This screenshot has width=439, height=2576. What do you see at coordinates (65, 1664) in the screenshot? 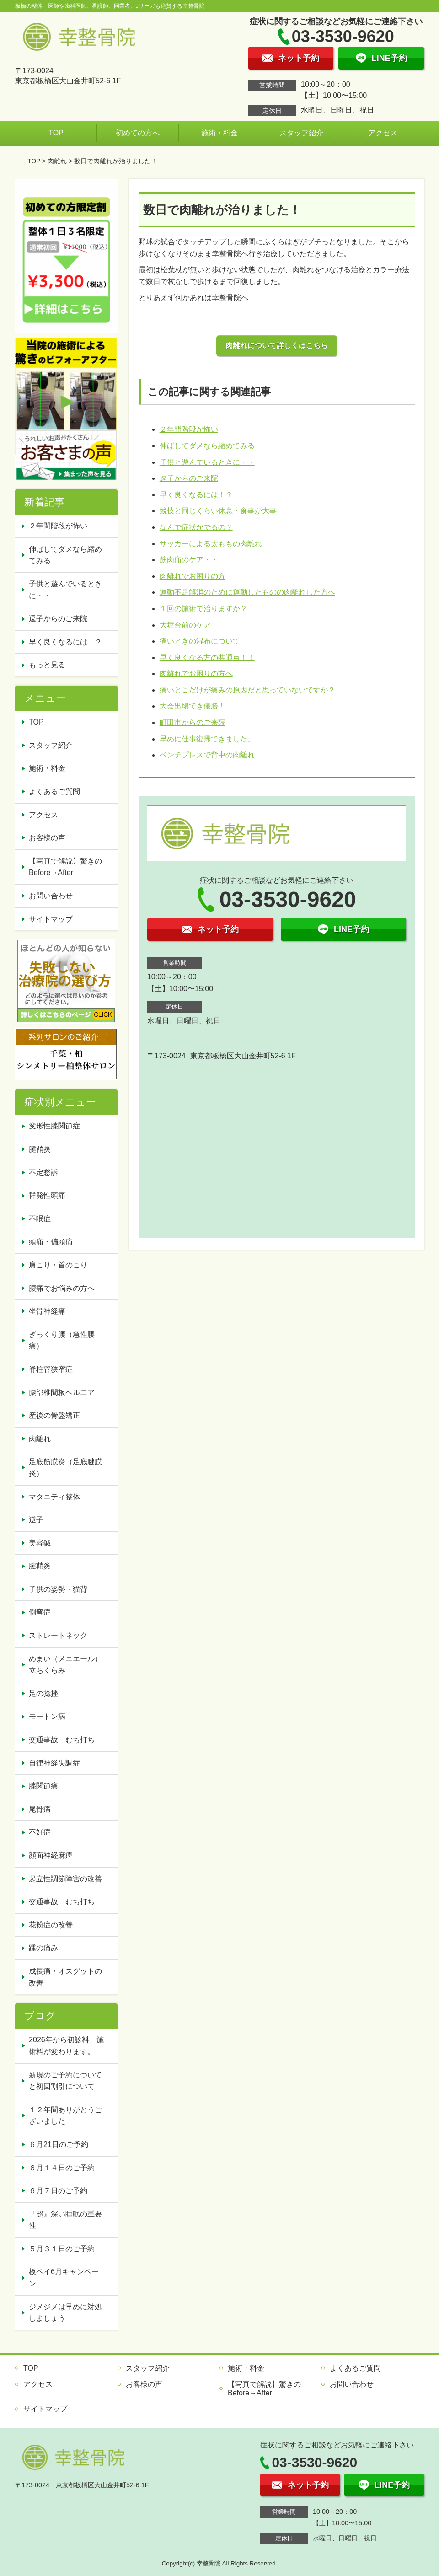
I see `めまい（メニエール）立ちくらみ` at bounding box center [65, 1664].